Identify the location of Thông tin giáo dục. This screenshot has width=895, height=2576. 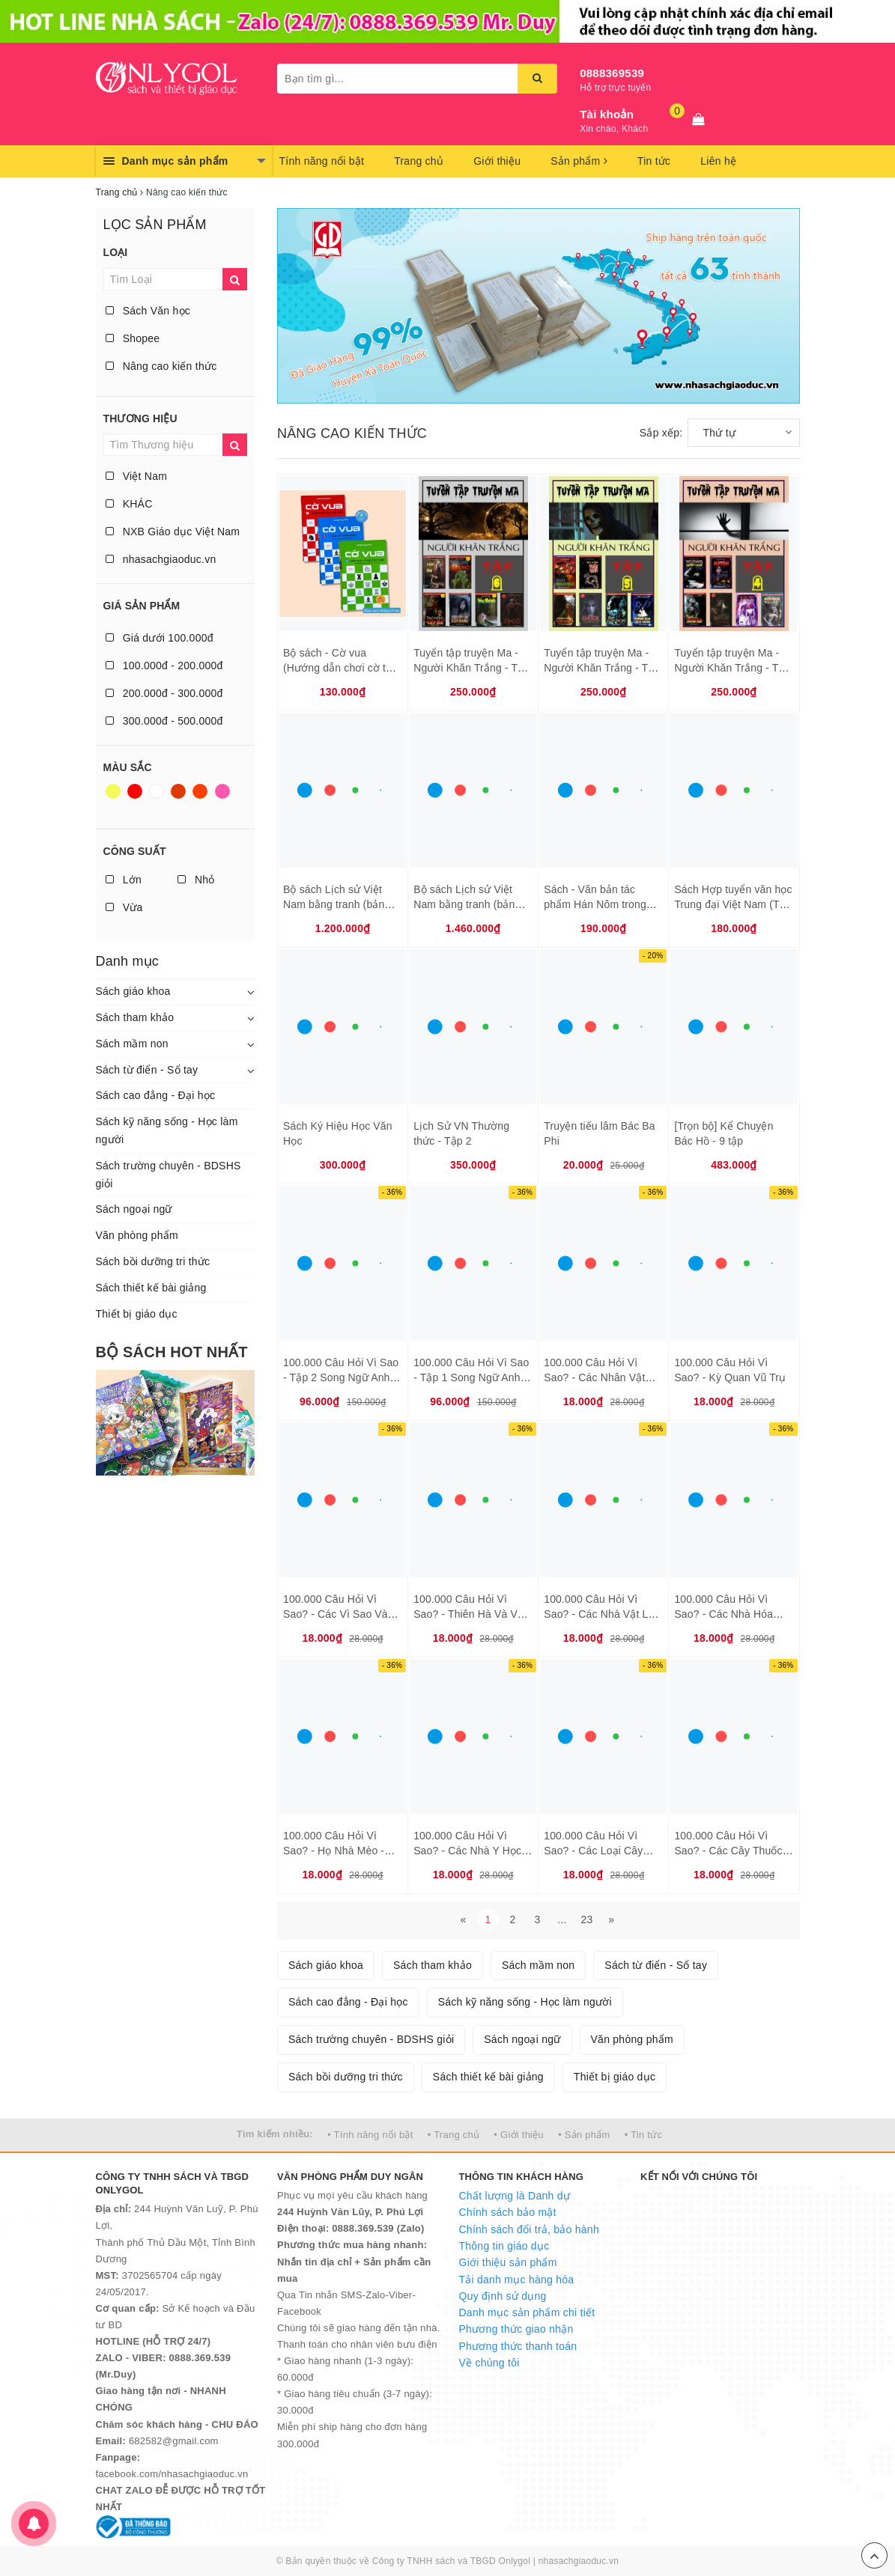
(504, 2246).